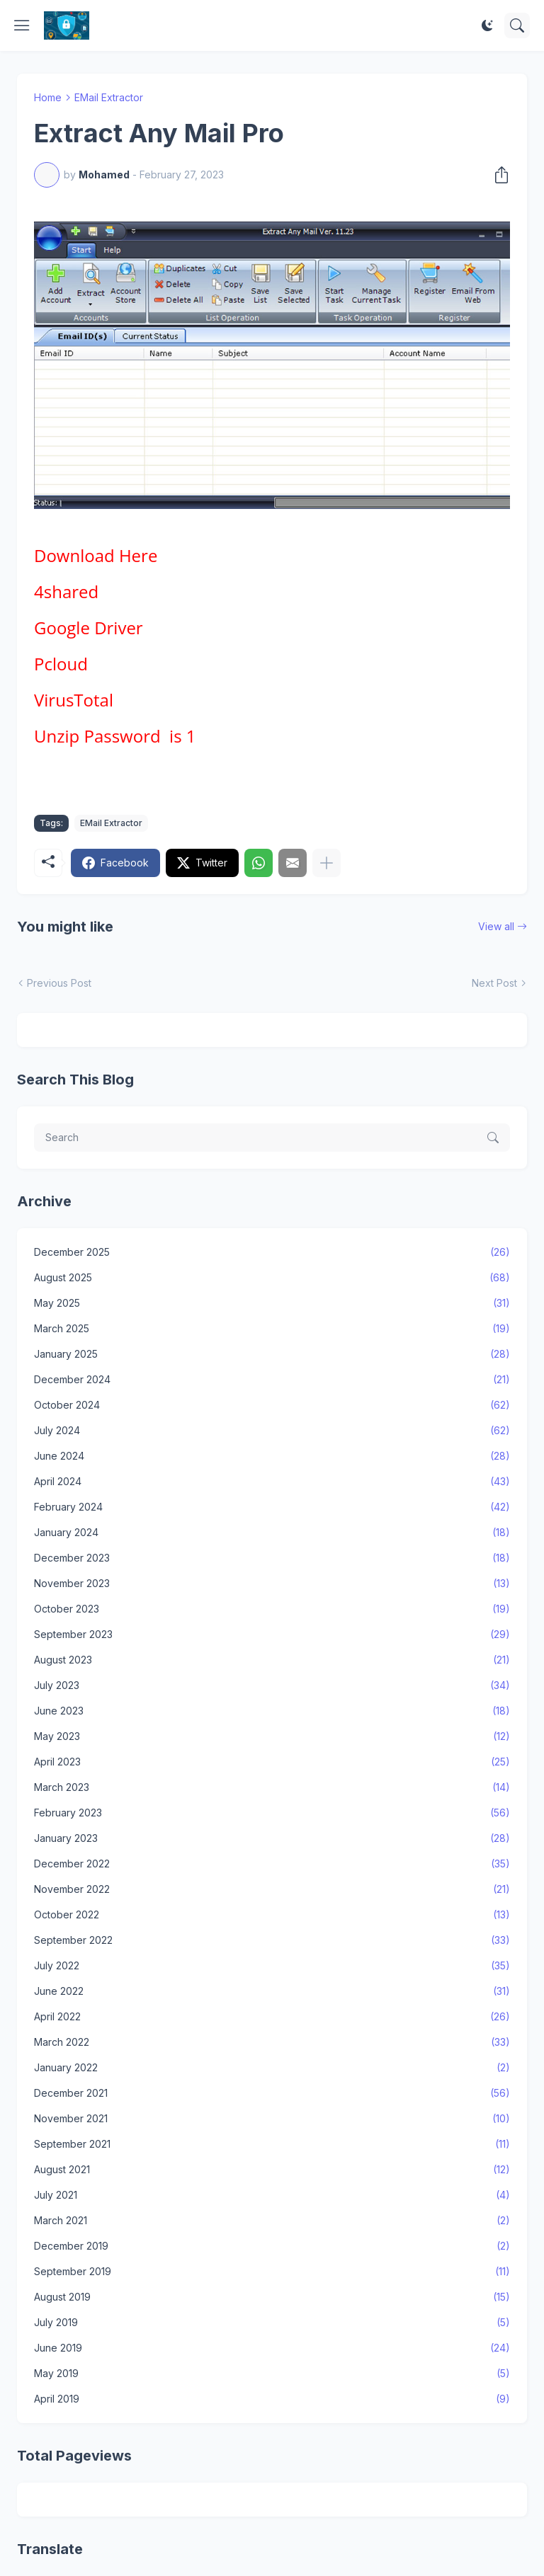  Describe the element at coordinates (272, 2348) in the screenshot. I see `June 2019` at that location.